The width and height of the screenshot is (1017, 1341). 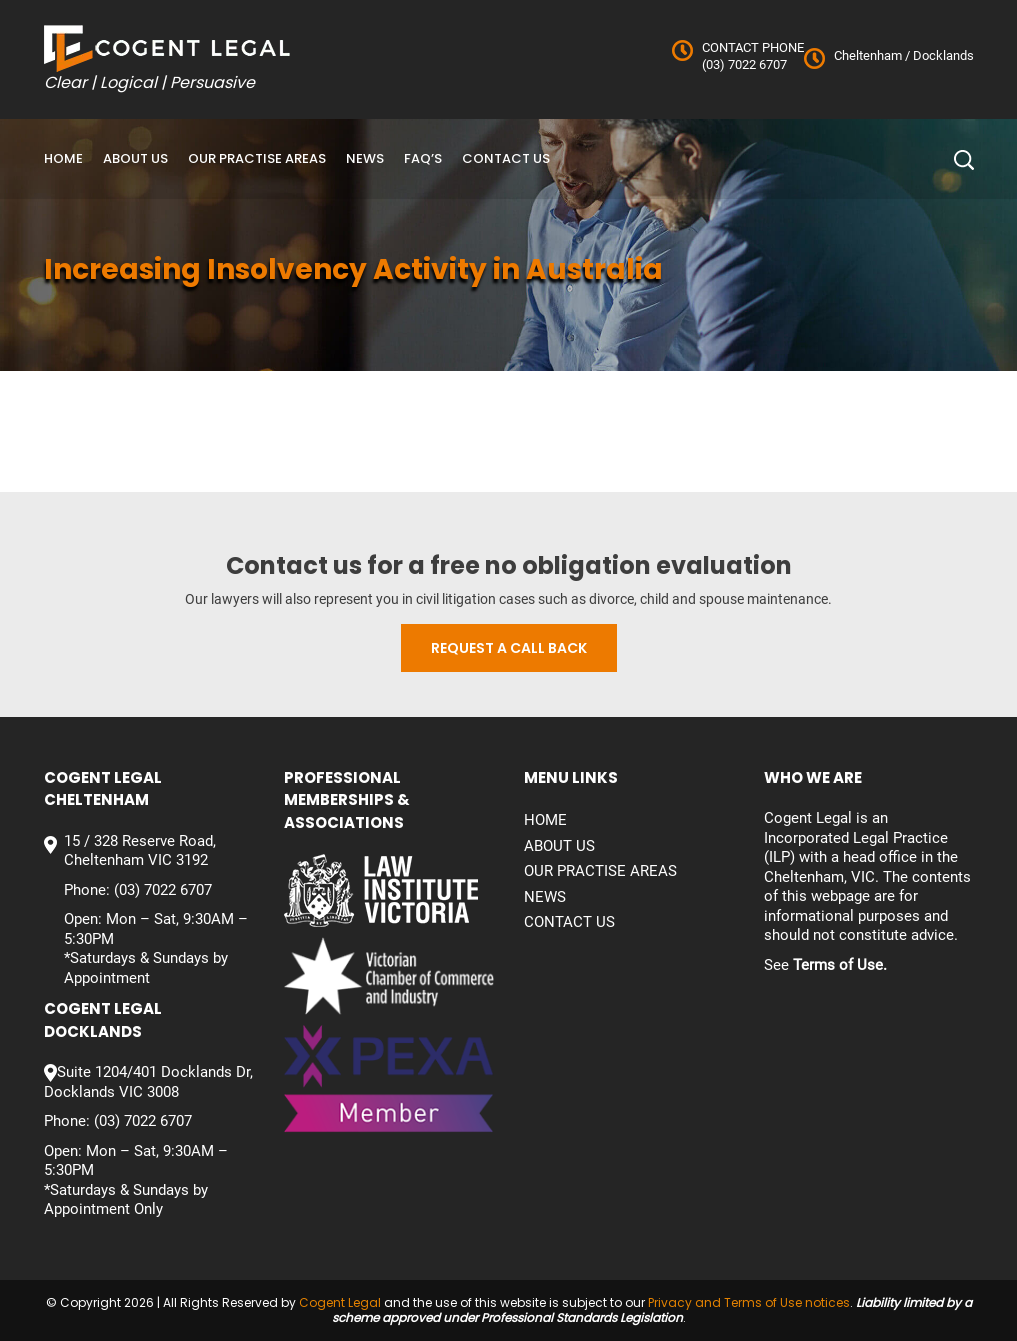 What do you see at coordinates (749, 1302) in the screenshot?
I see `Privacy and Terms of Use notices` at bounding box center [749, 1302].